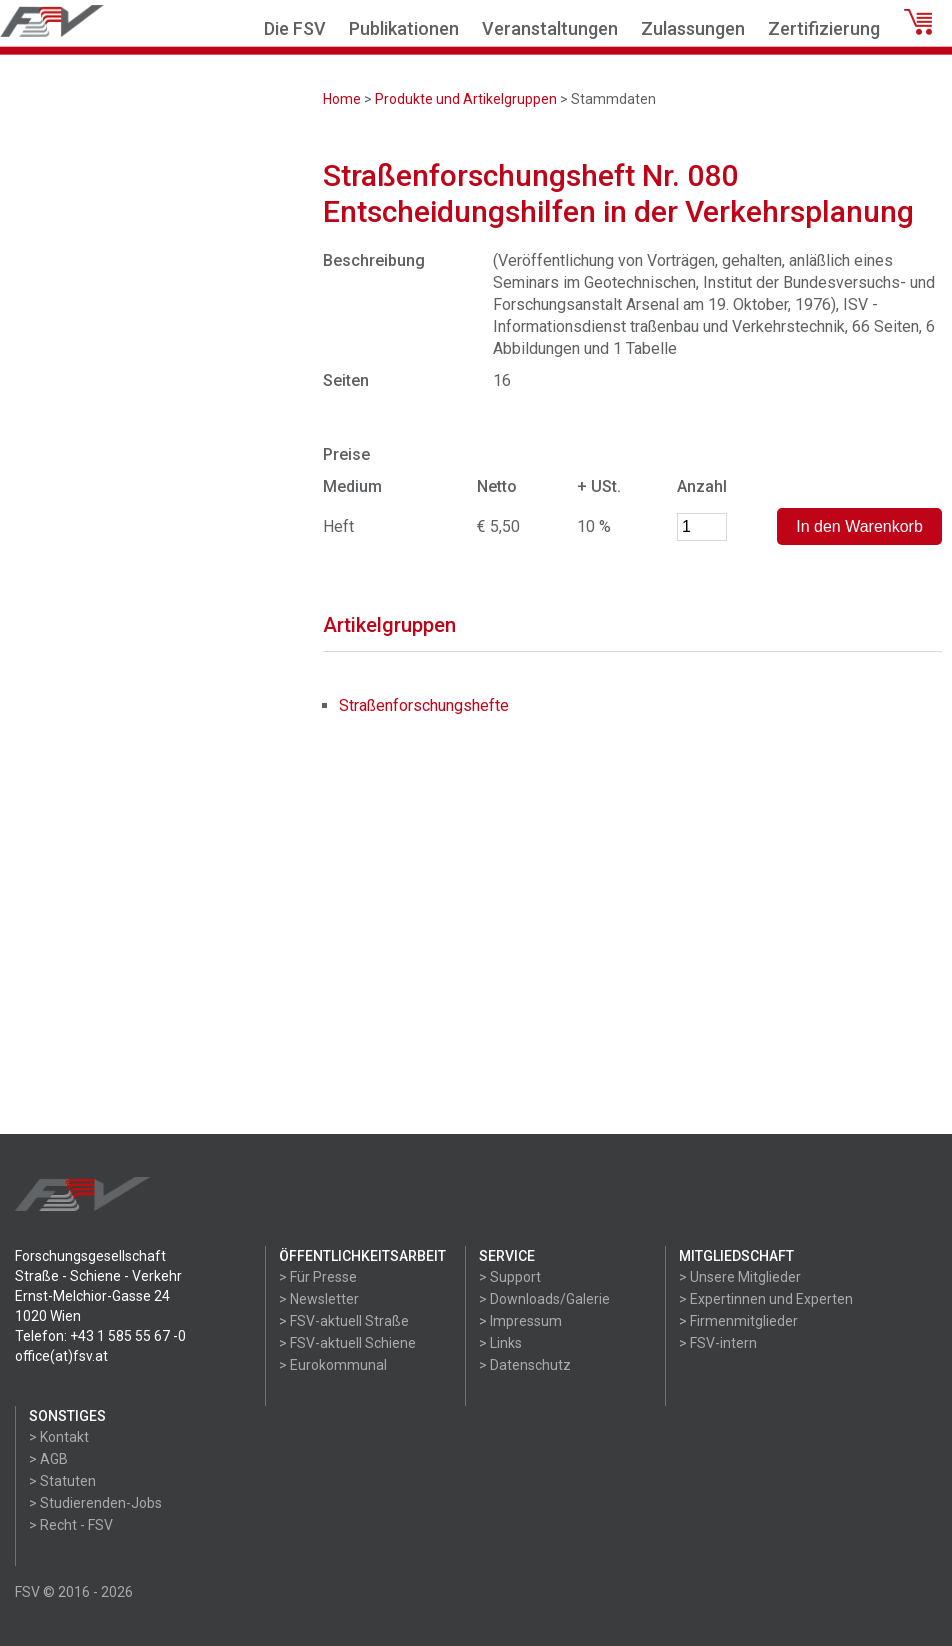 The width and height of the screenshot is (952, 1646). Describe the element at coordinates (59, 1437) in the screenshot. I see `> Kontakt` at that location.